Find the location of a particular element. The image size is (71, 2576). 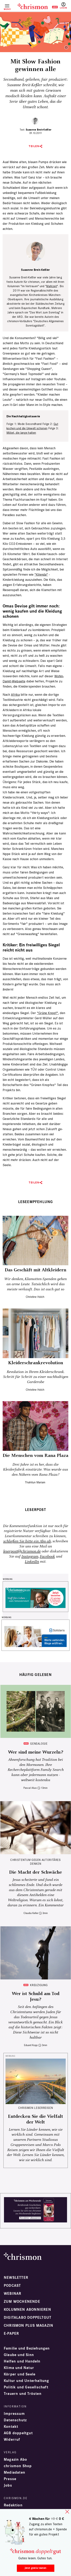

Entdecken Sie die Vielfalt der Welt is located at coordinates (35, 2119).